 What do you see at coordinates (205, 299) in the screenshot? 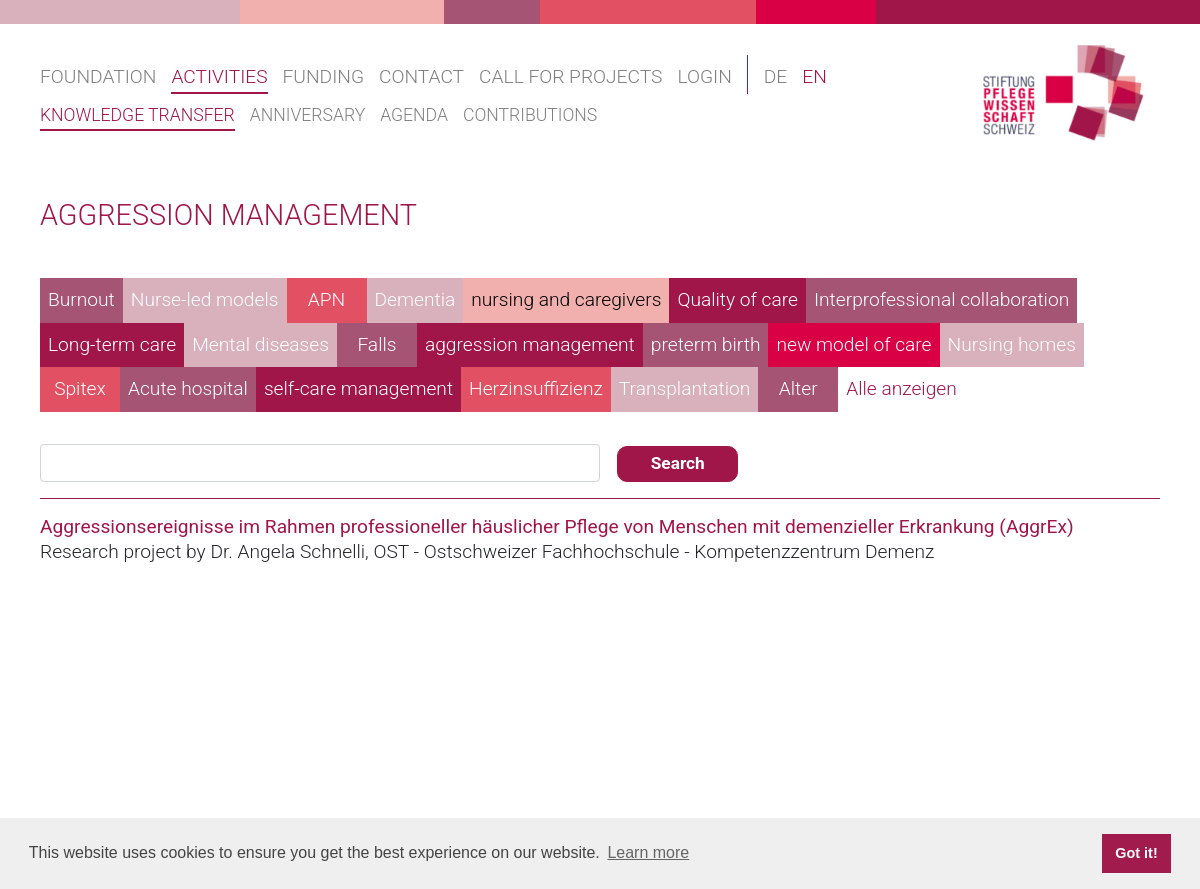
I see `Nurse-led models` at bounding box center [205, 299].